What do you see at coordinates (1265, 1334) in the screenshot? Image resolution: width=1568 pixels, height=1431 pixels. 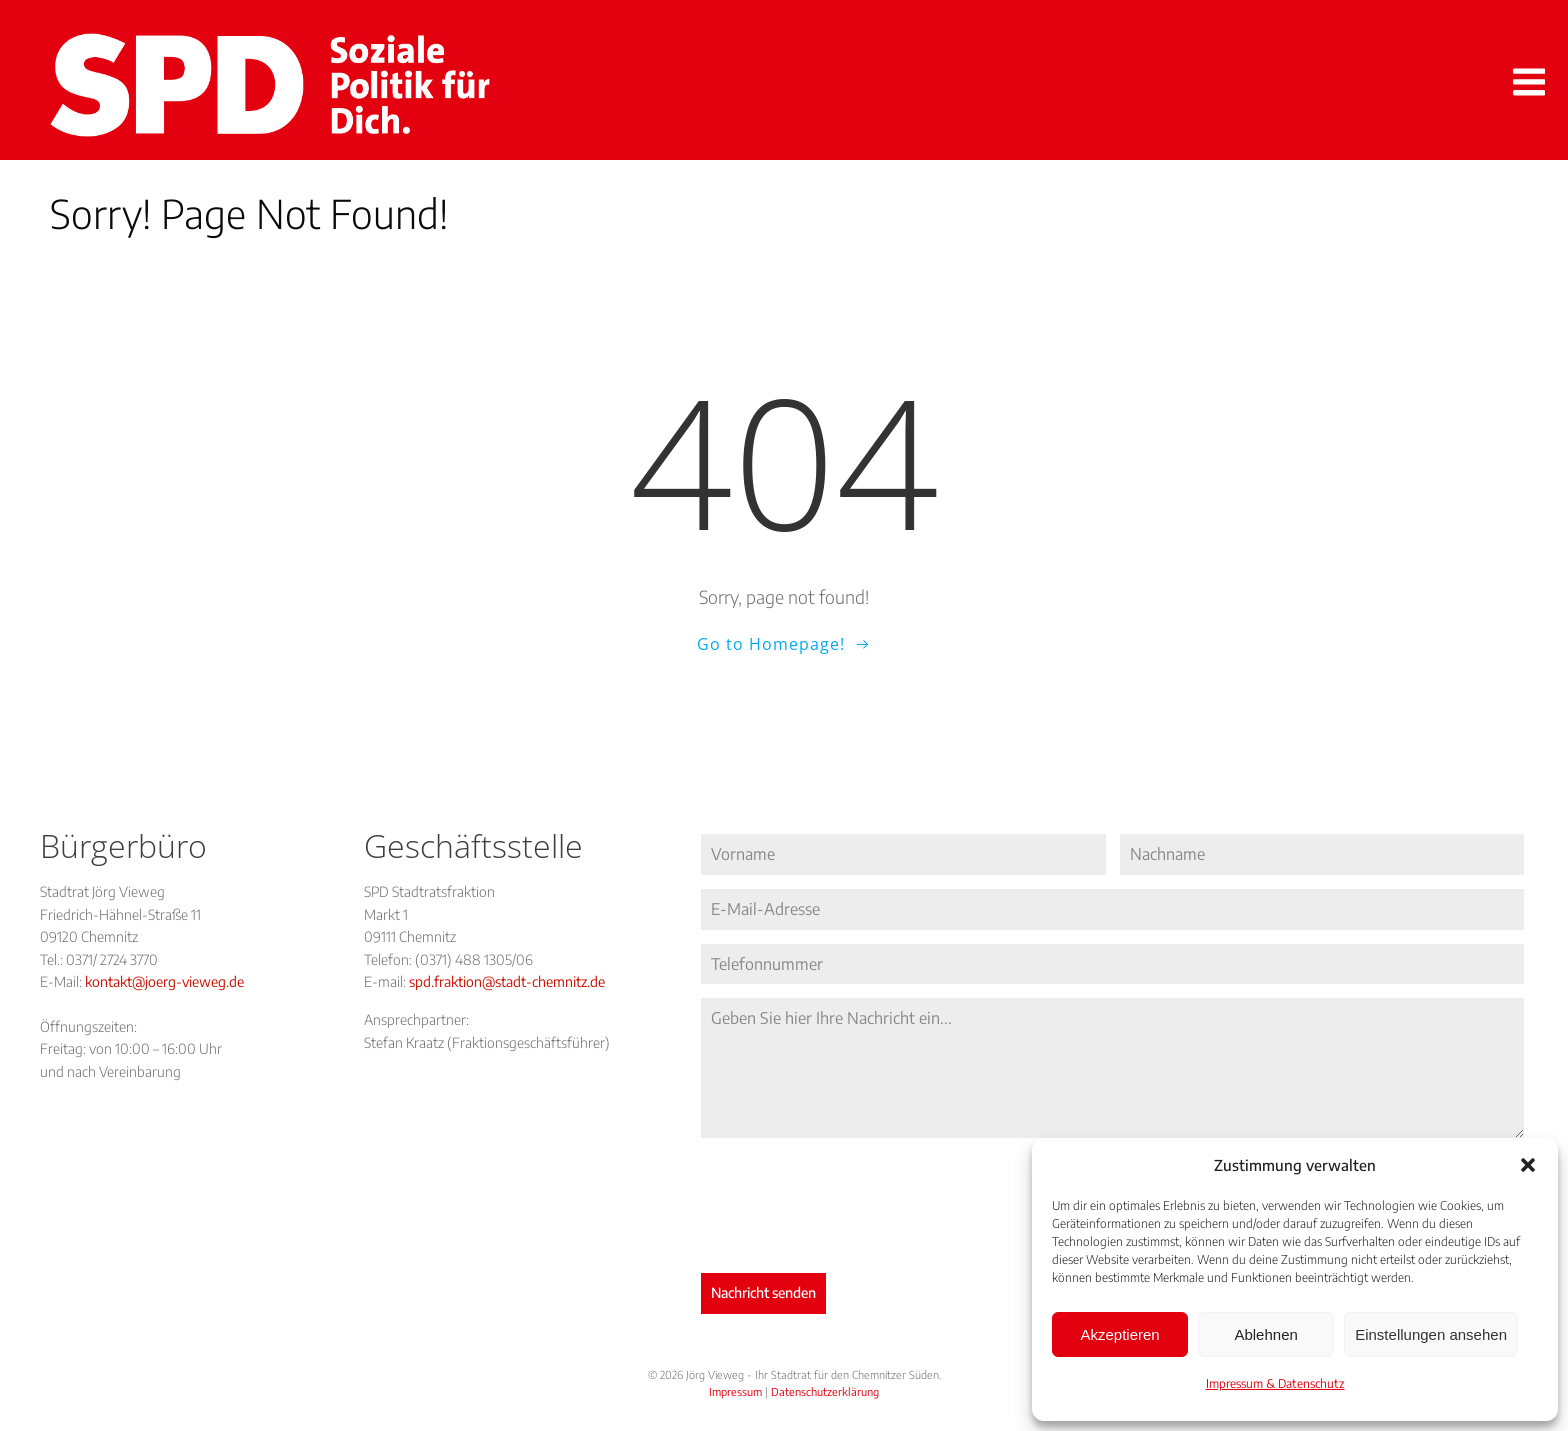 I see `Ablehnen` at bounding box center [1265, 1334].